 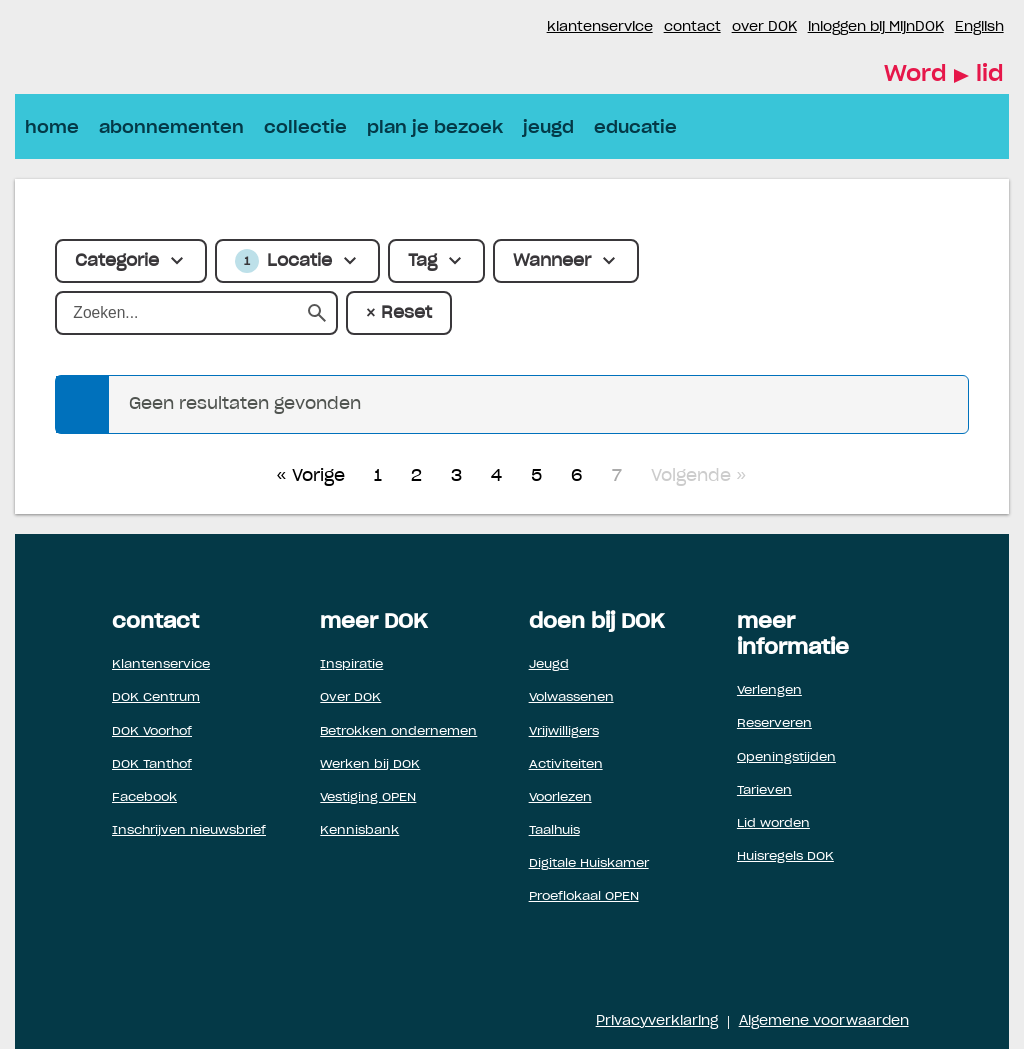 I want to click on Tag, so click(x=422, y=261).